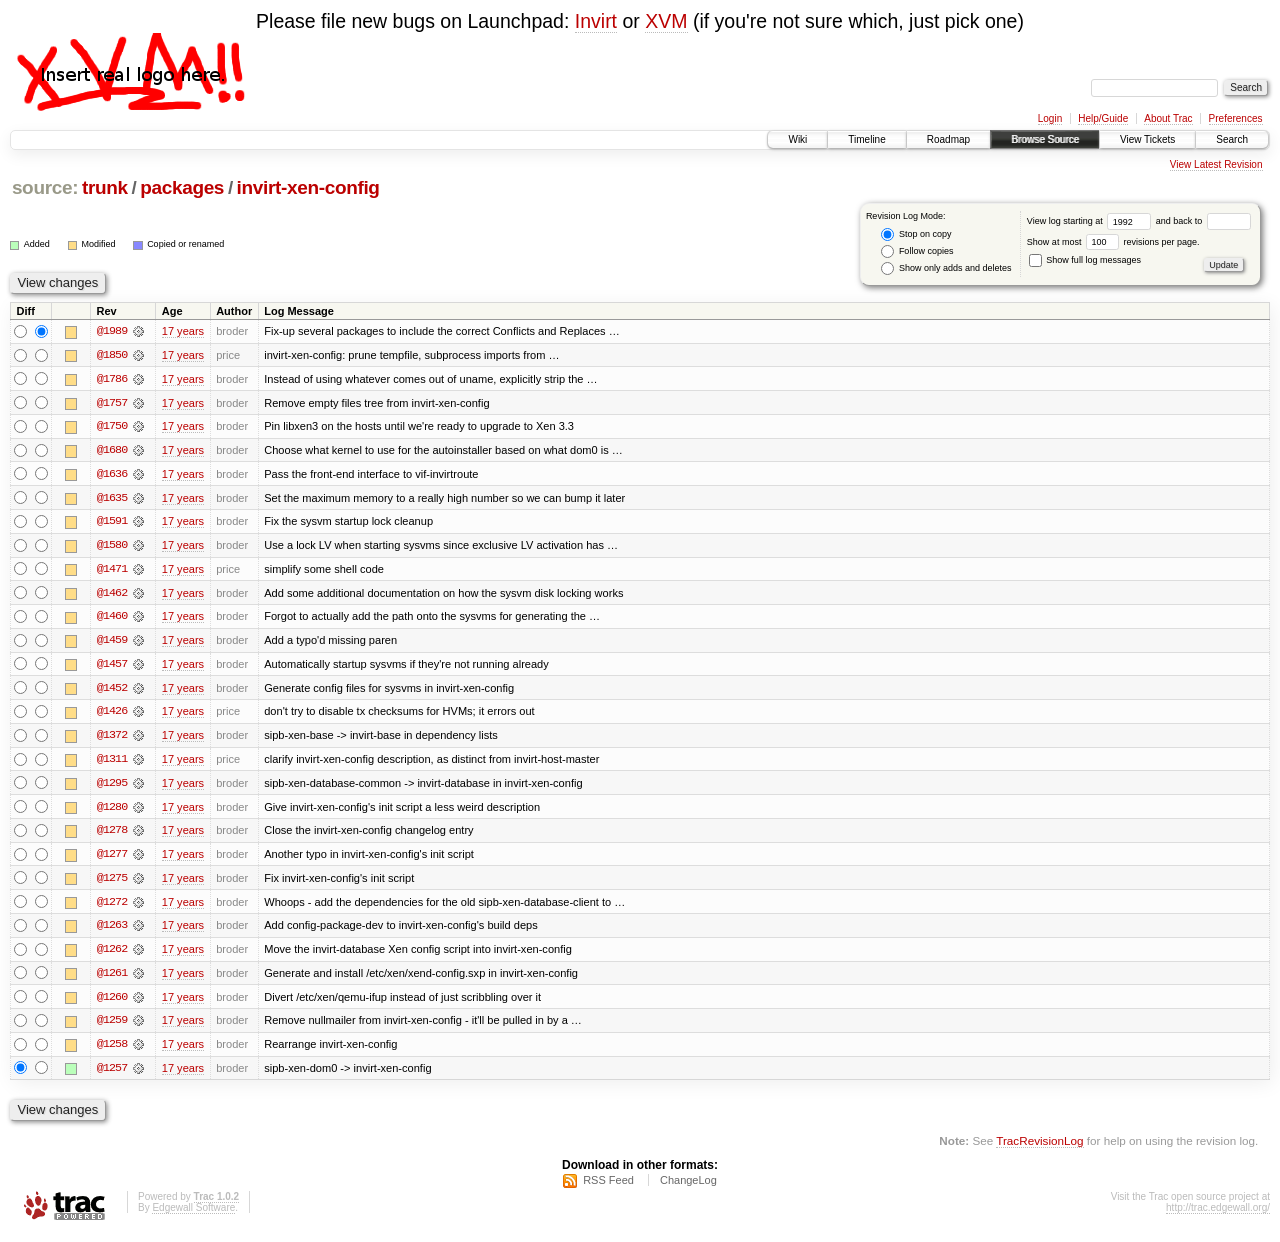 This screenshot has width=1280, height=1242. I want to click on View Latest Revision, so click(1216, 164).